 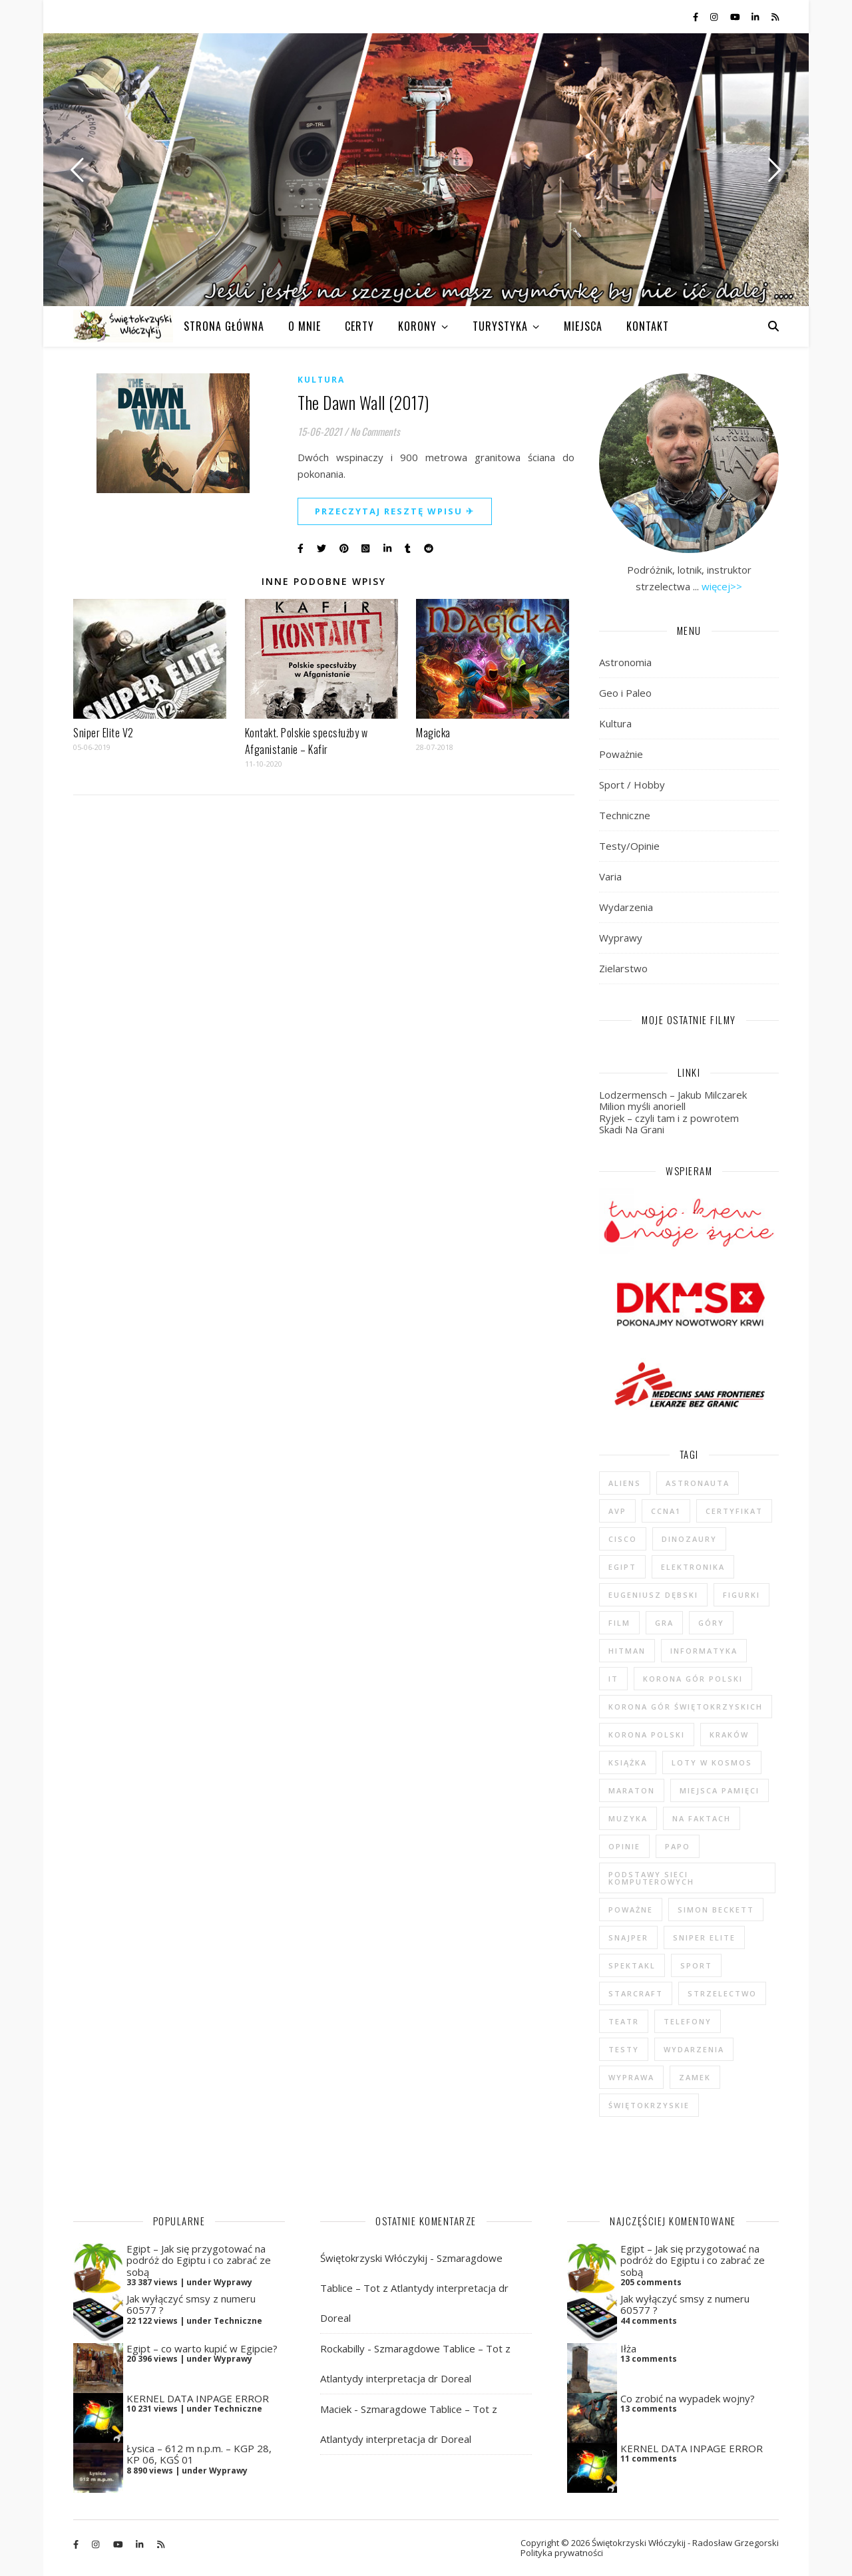 What do you see at coordinates (197, 2398) in the screenshot?
I see `KERNEL DATA INPAGE ERROR` at bounding box center [197, 2398].